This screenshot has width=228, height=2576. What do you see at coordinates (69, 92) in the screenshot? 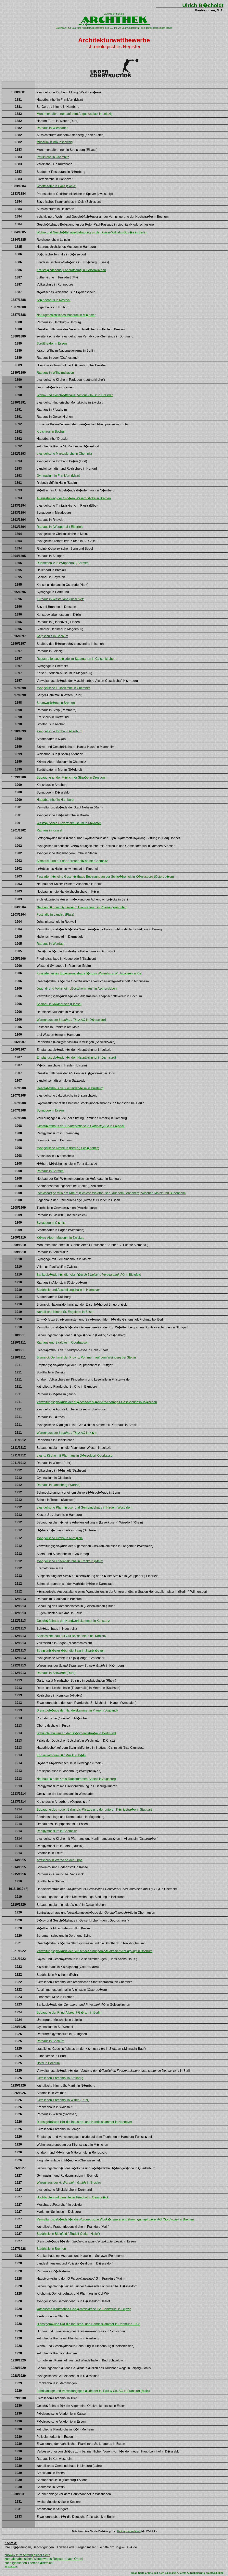
I see `evangelische Kirche in Elbing (Westpreu�en)` at bounding box center [69, 92].